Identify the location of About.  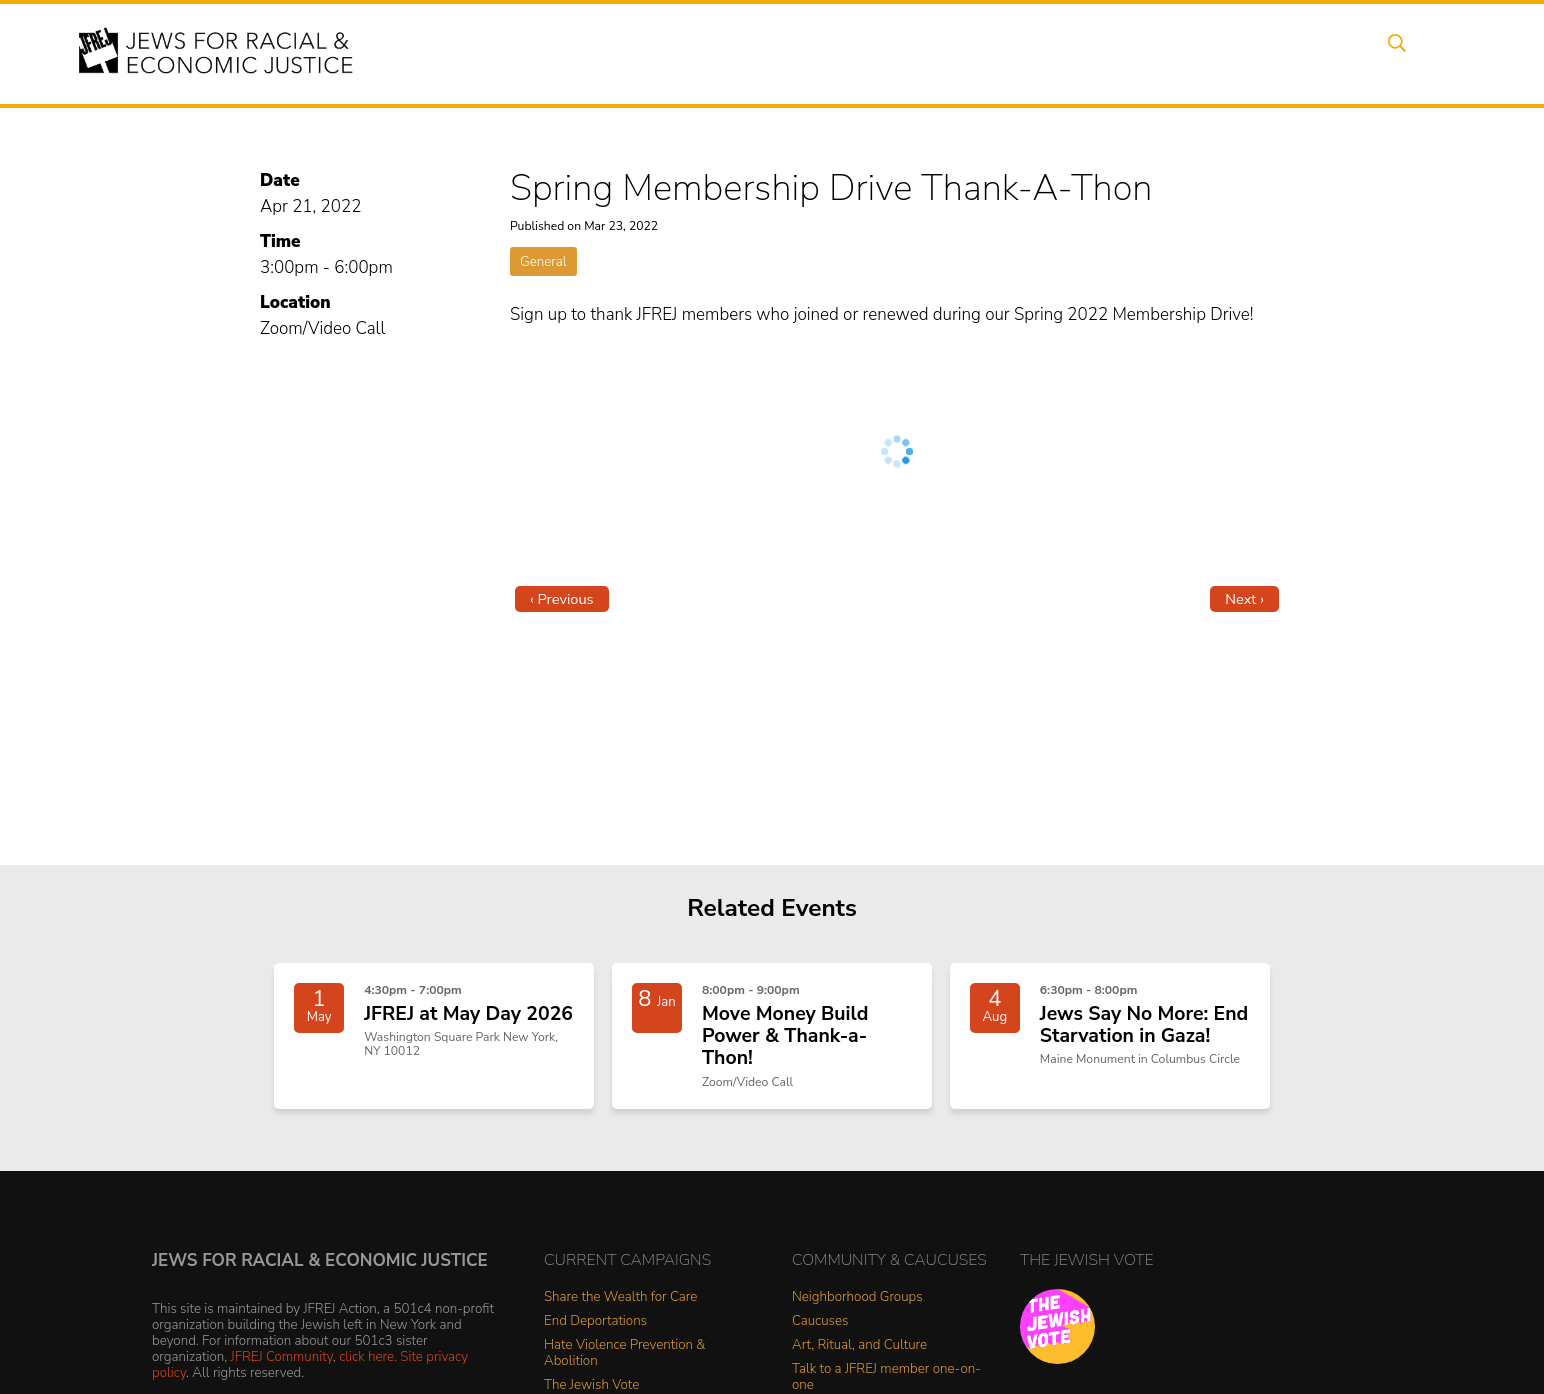
(693, 53).